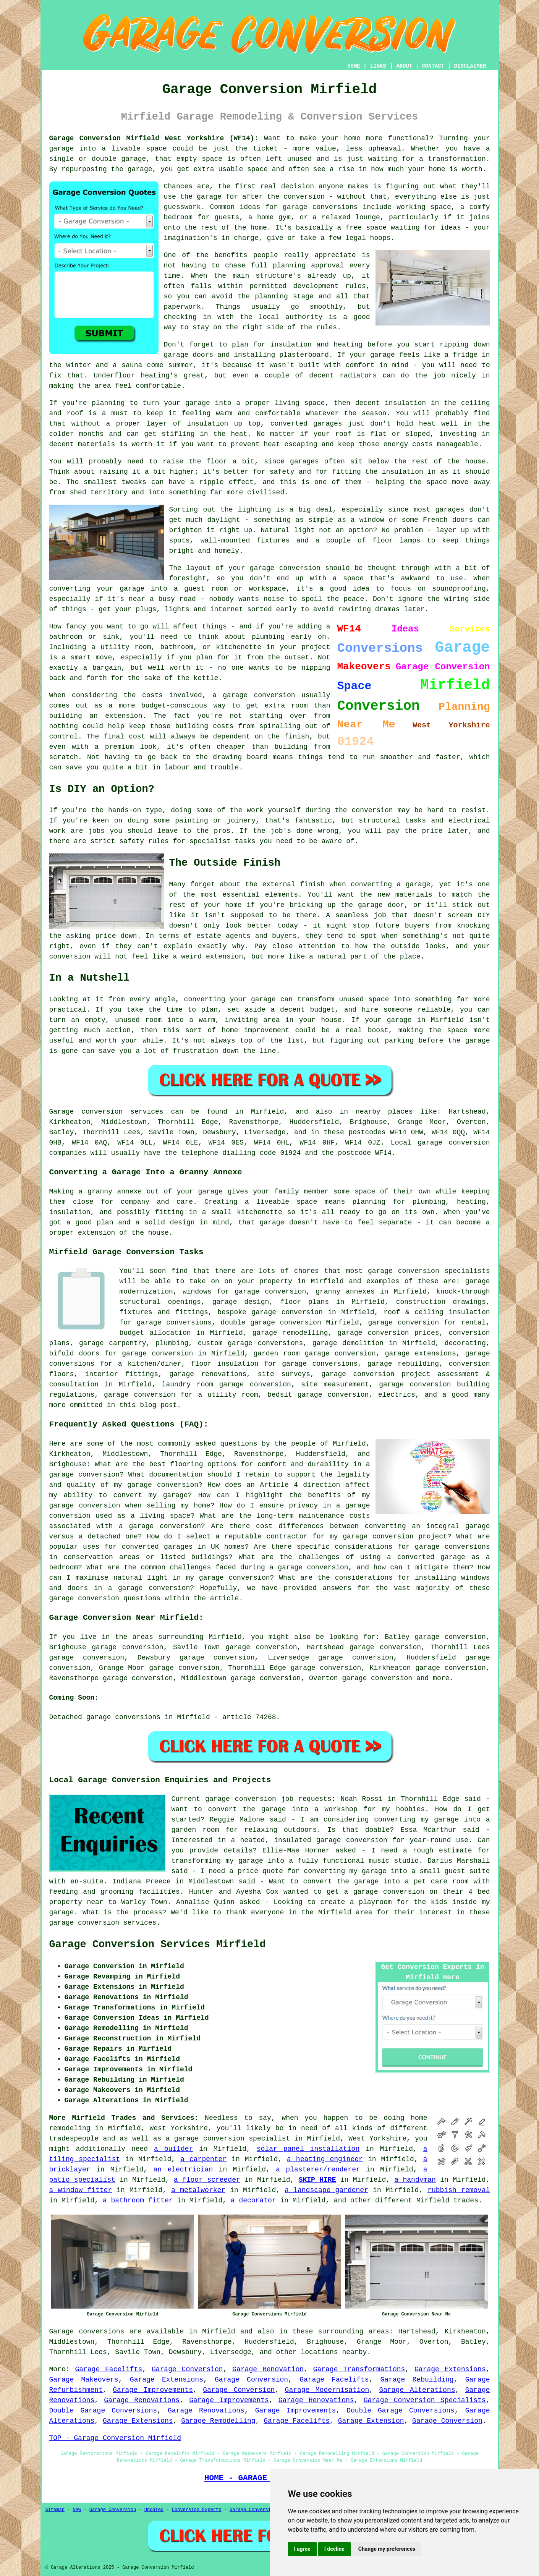 This screenshot has width=539, height=2576. I want to click on Garage Modernisation, so click(327, 2390).